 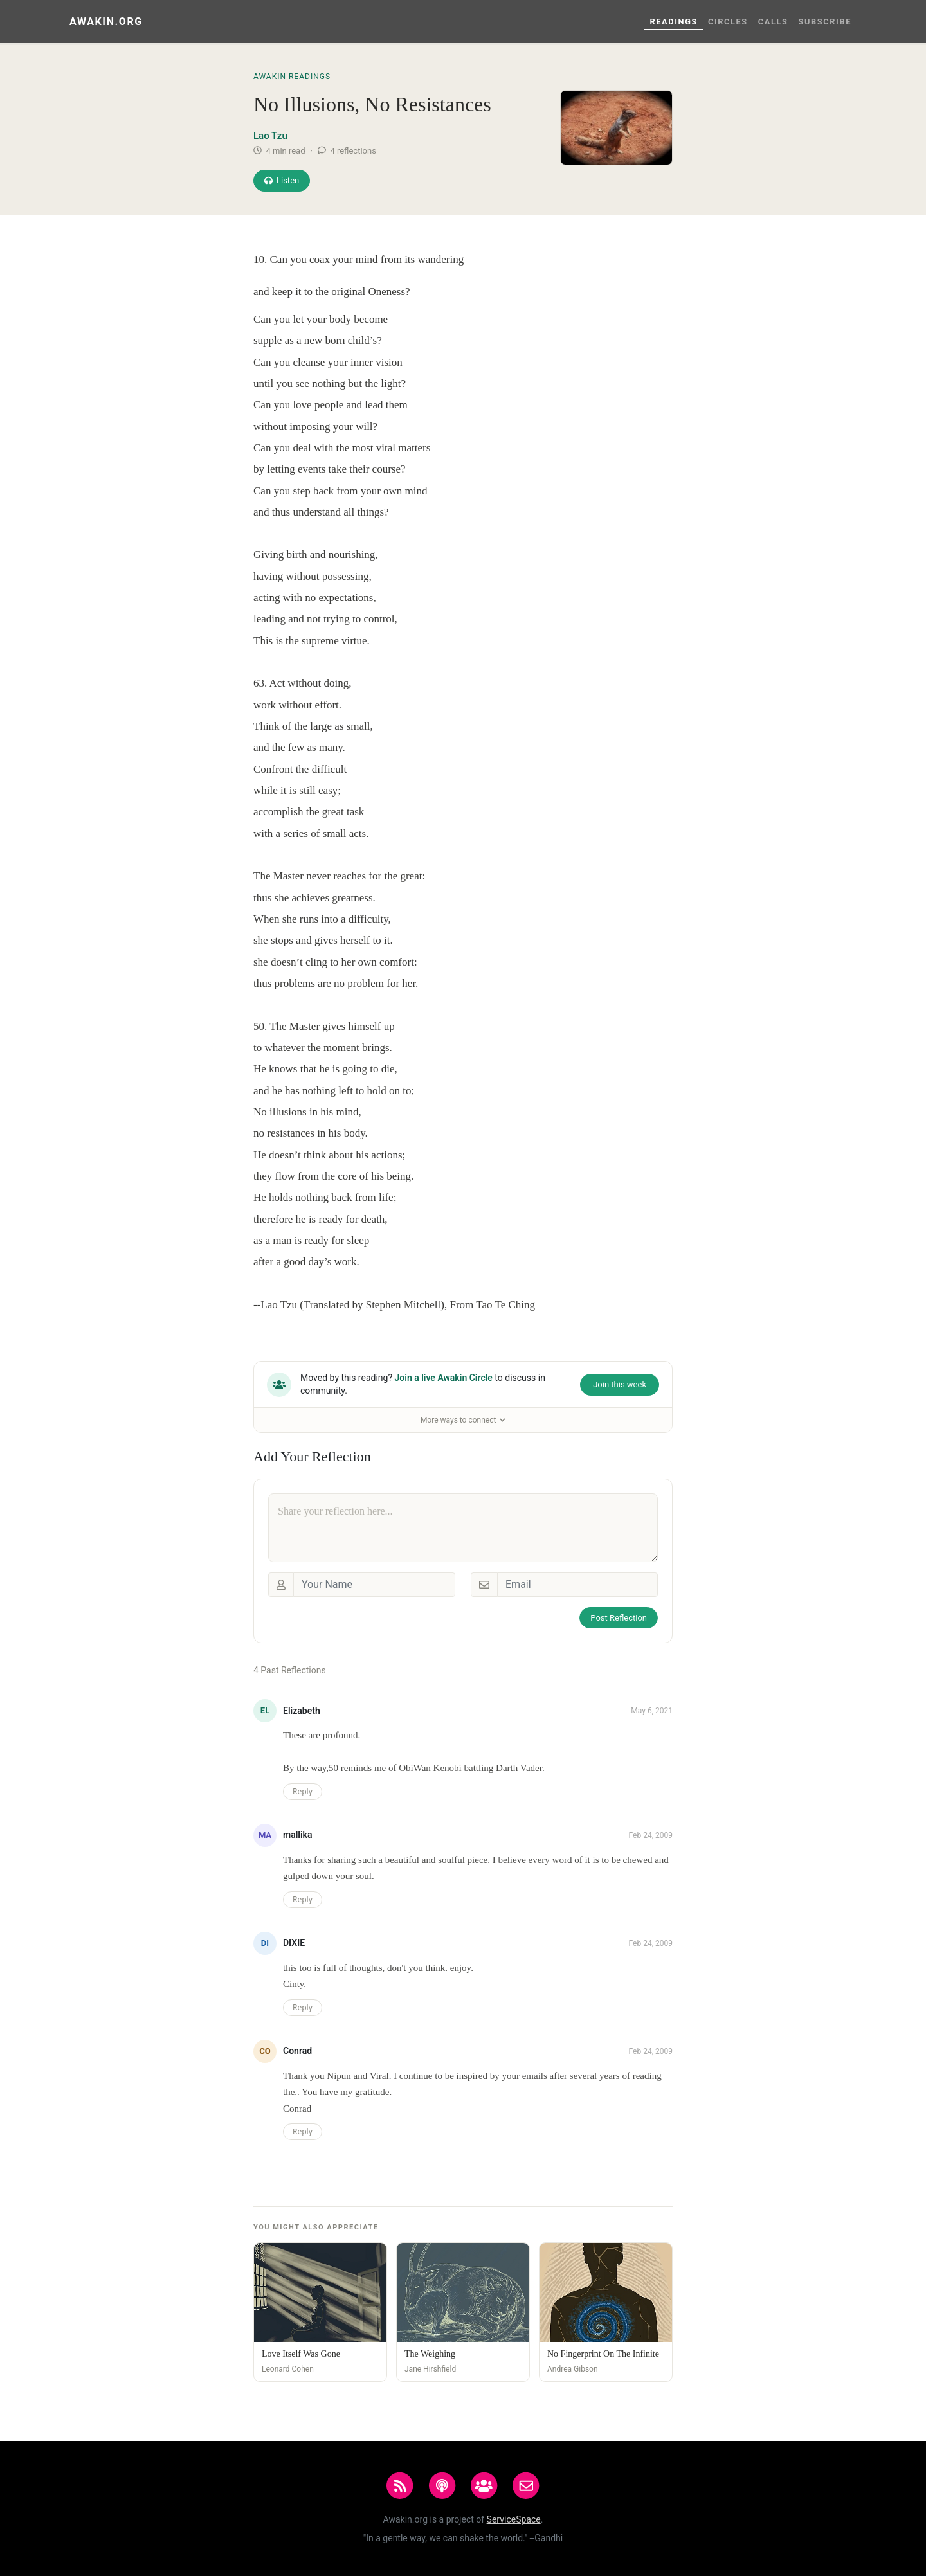 What do you see at coordinates (444, 1378) in the screenshot?
I see `Join a live Awakin Circle` at bounding box center [444, 1378].